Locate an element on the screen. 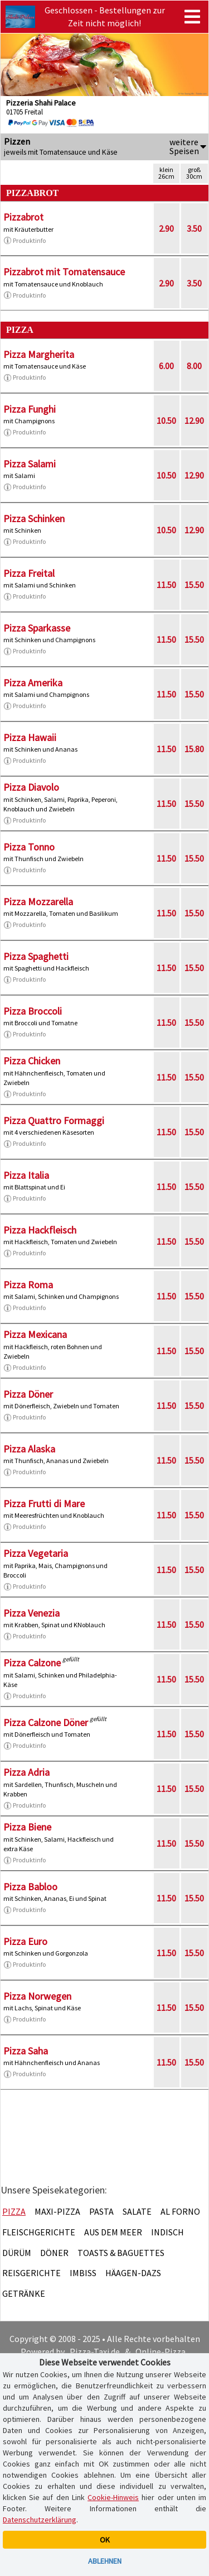 The width and height of the screenshot is (209, 2576). Datenschutzerklärung is located at coordinates (39, 2520).